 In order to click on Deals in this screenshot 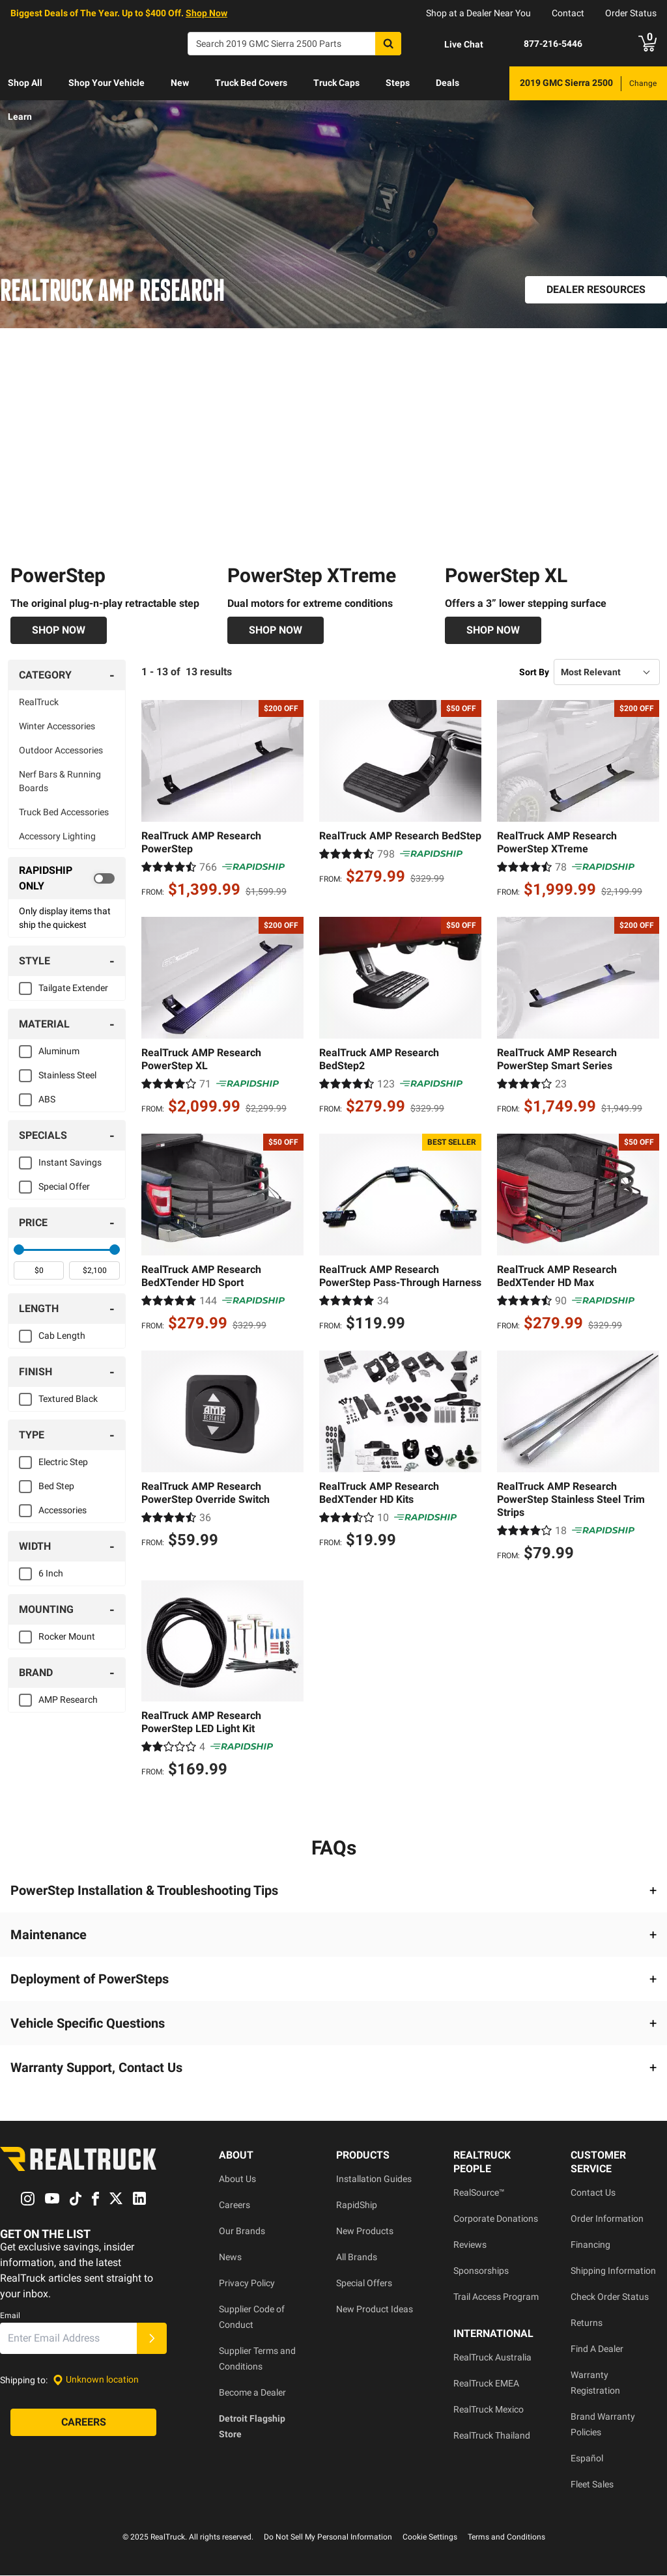, I will do `click(447, 82)`.